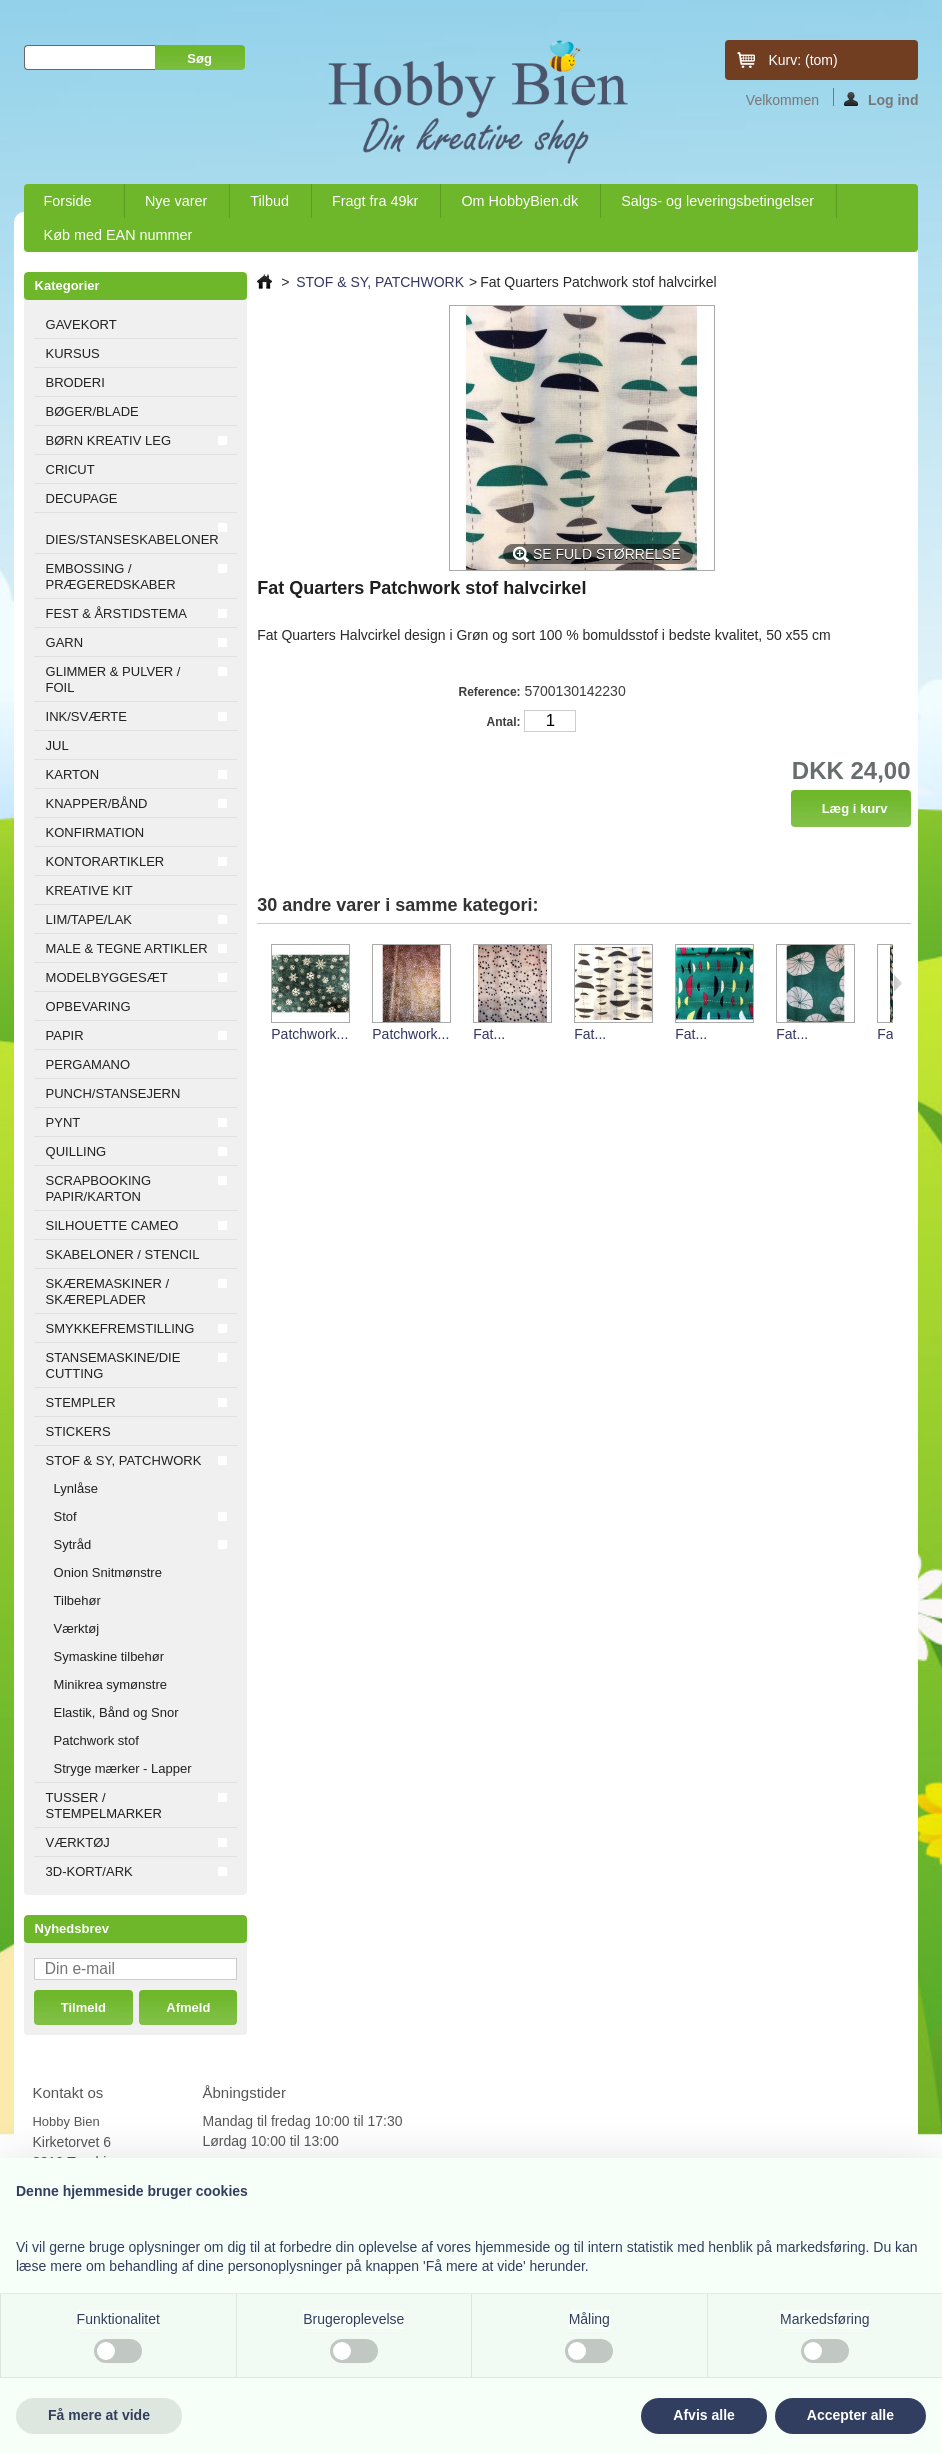 This screenshot has height=2454, width=942. What do you see at coordinates (82, 498) in the screenshot?
I see `DECUPAGE` at bounding box center [82, 498].